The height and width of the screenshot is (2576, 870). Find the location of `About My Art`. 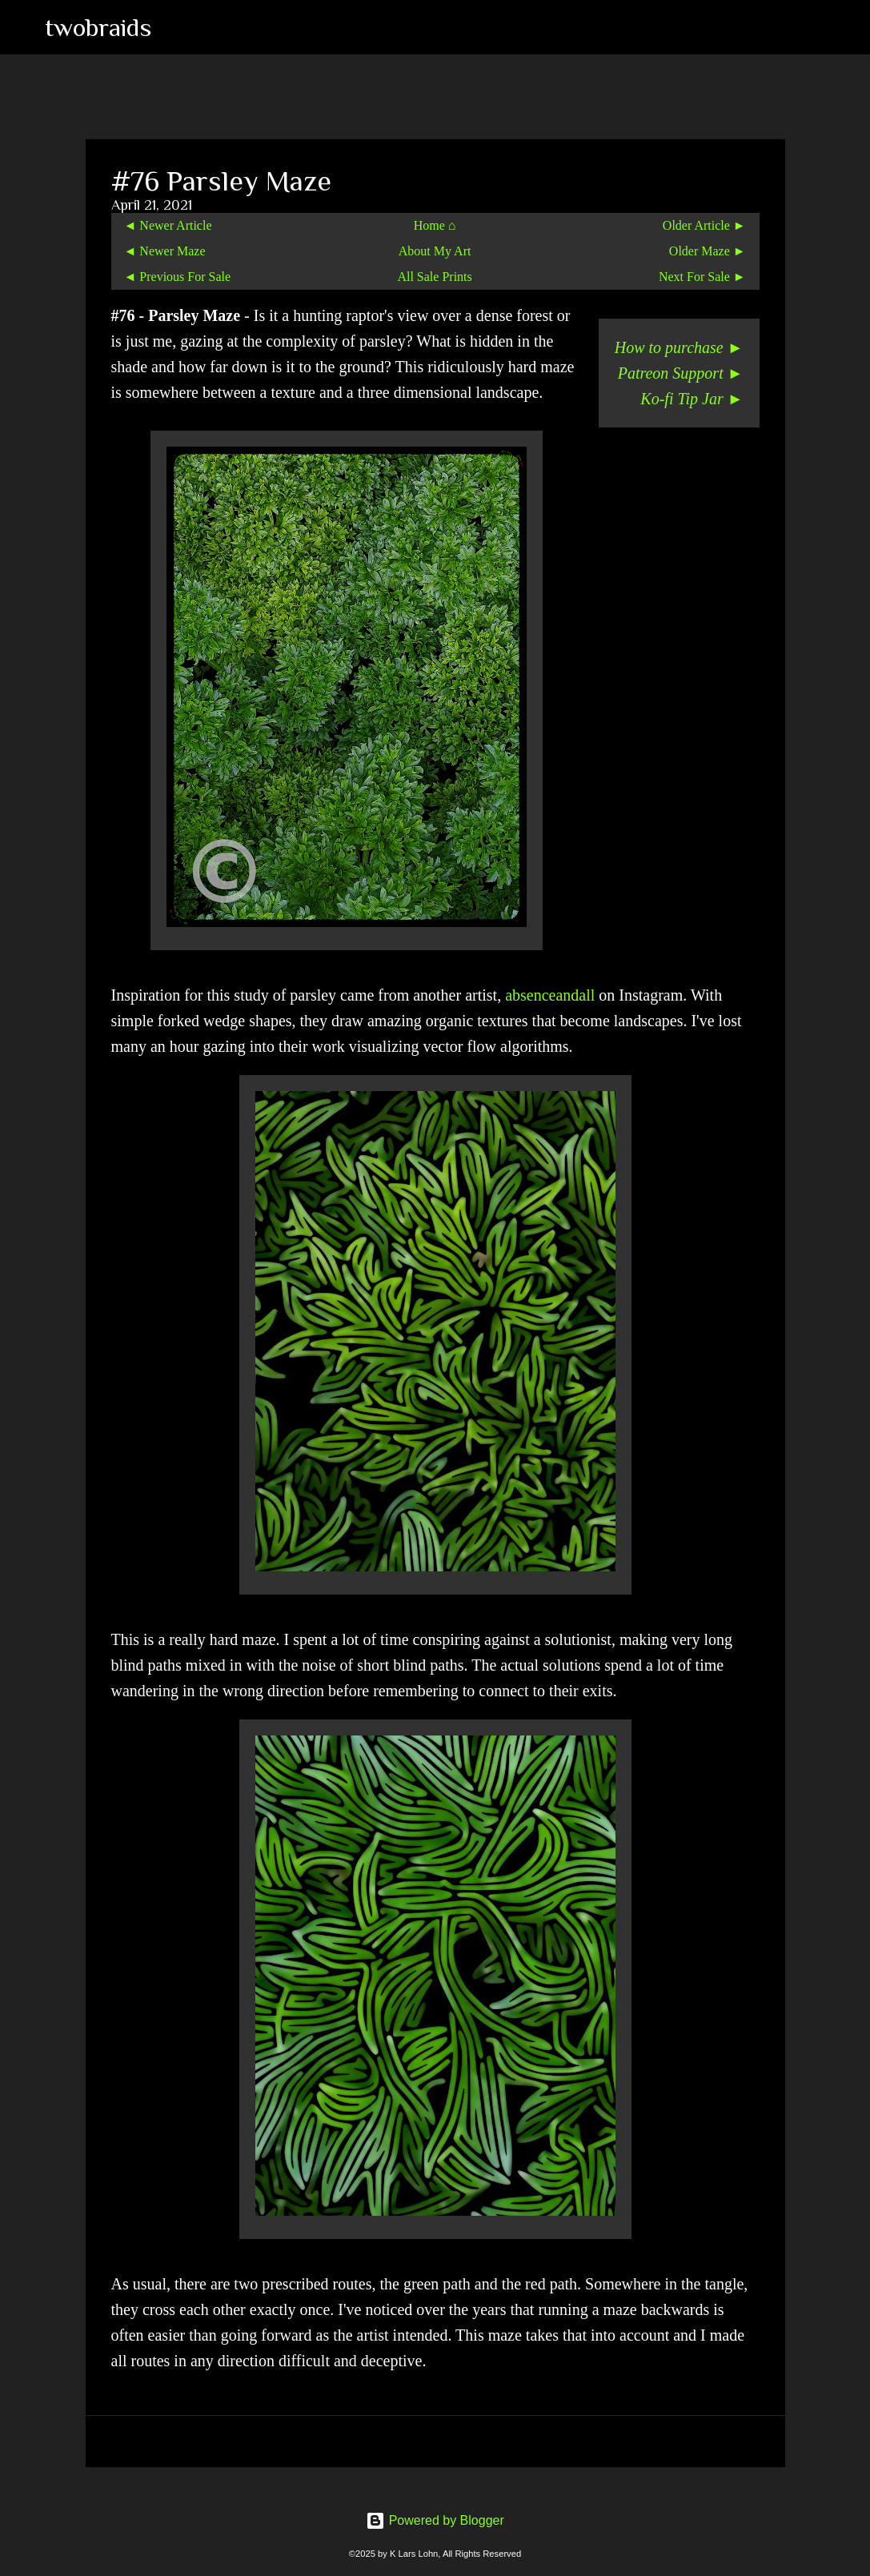

About My Art is located at coordinates (435, 251).